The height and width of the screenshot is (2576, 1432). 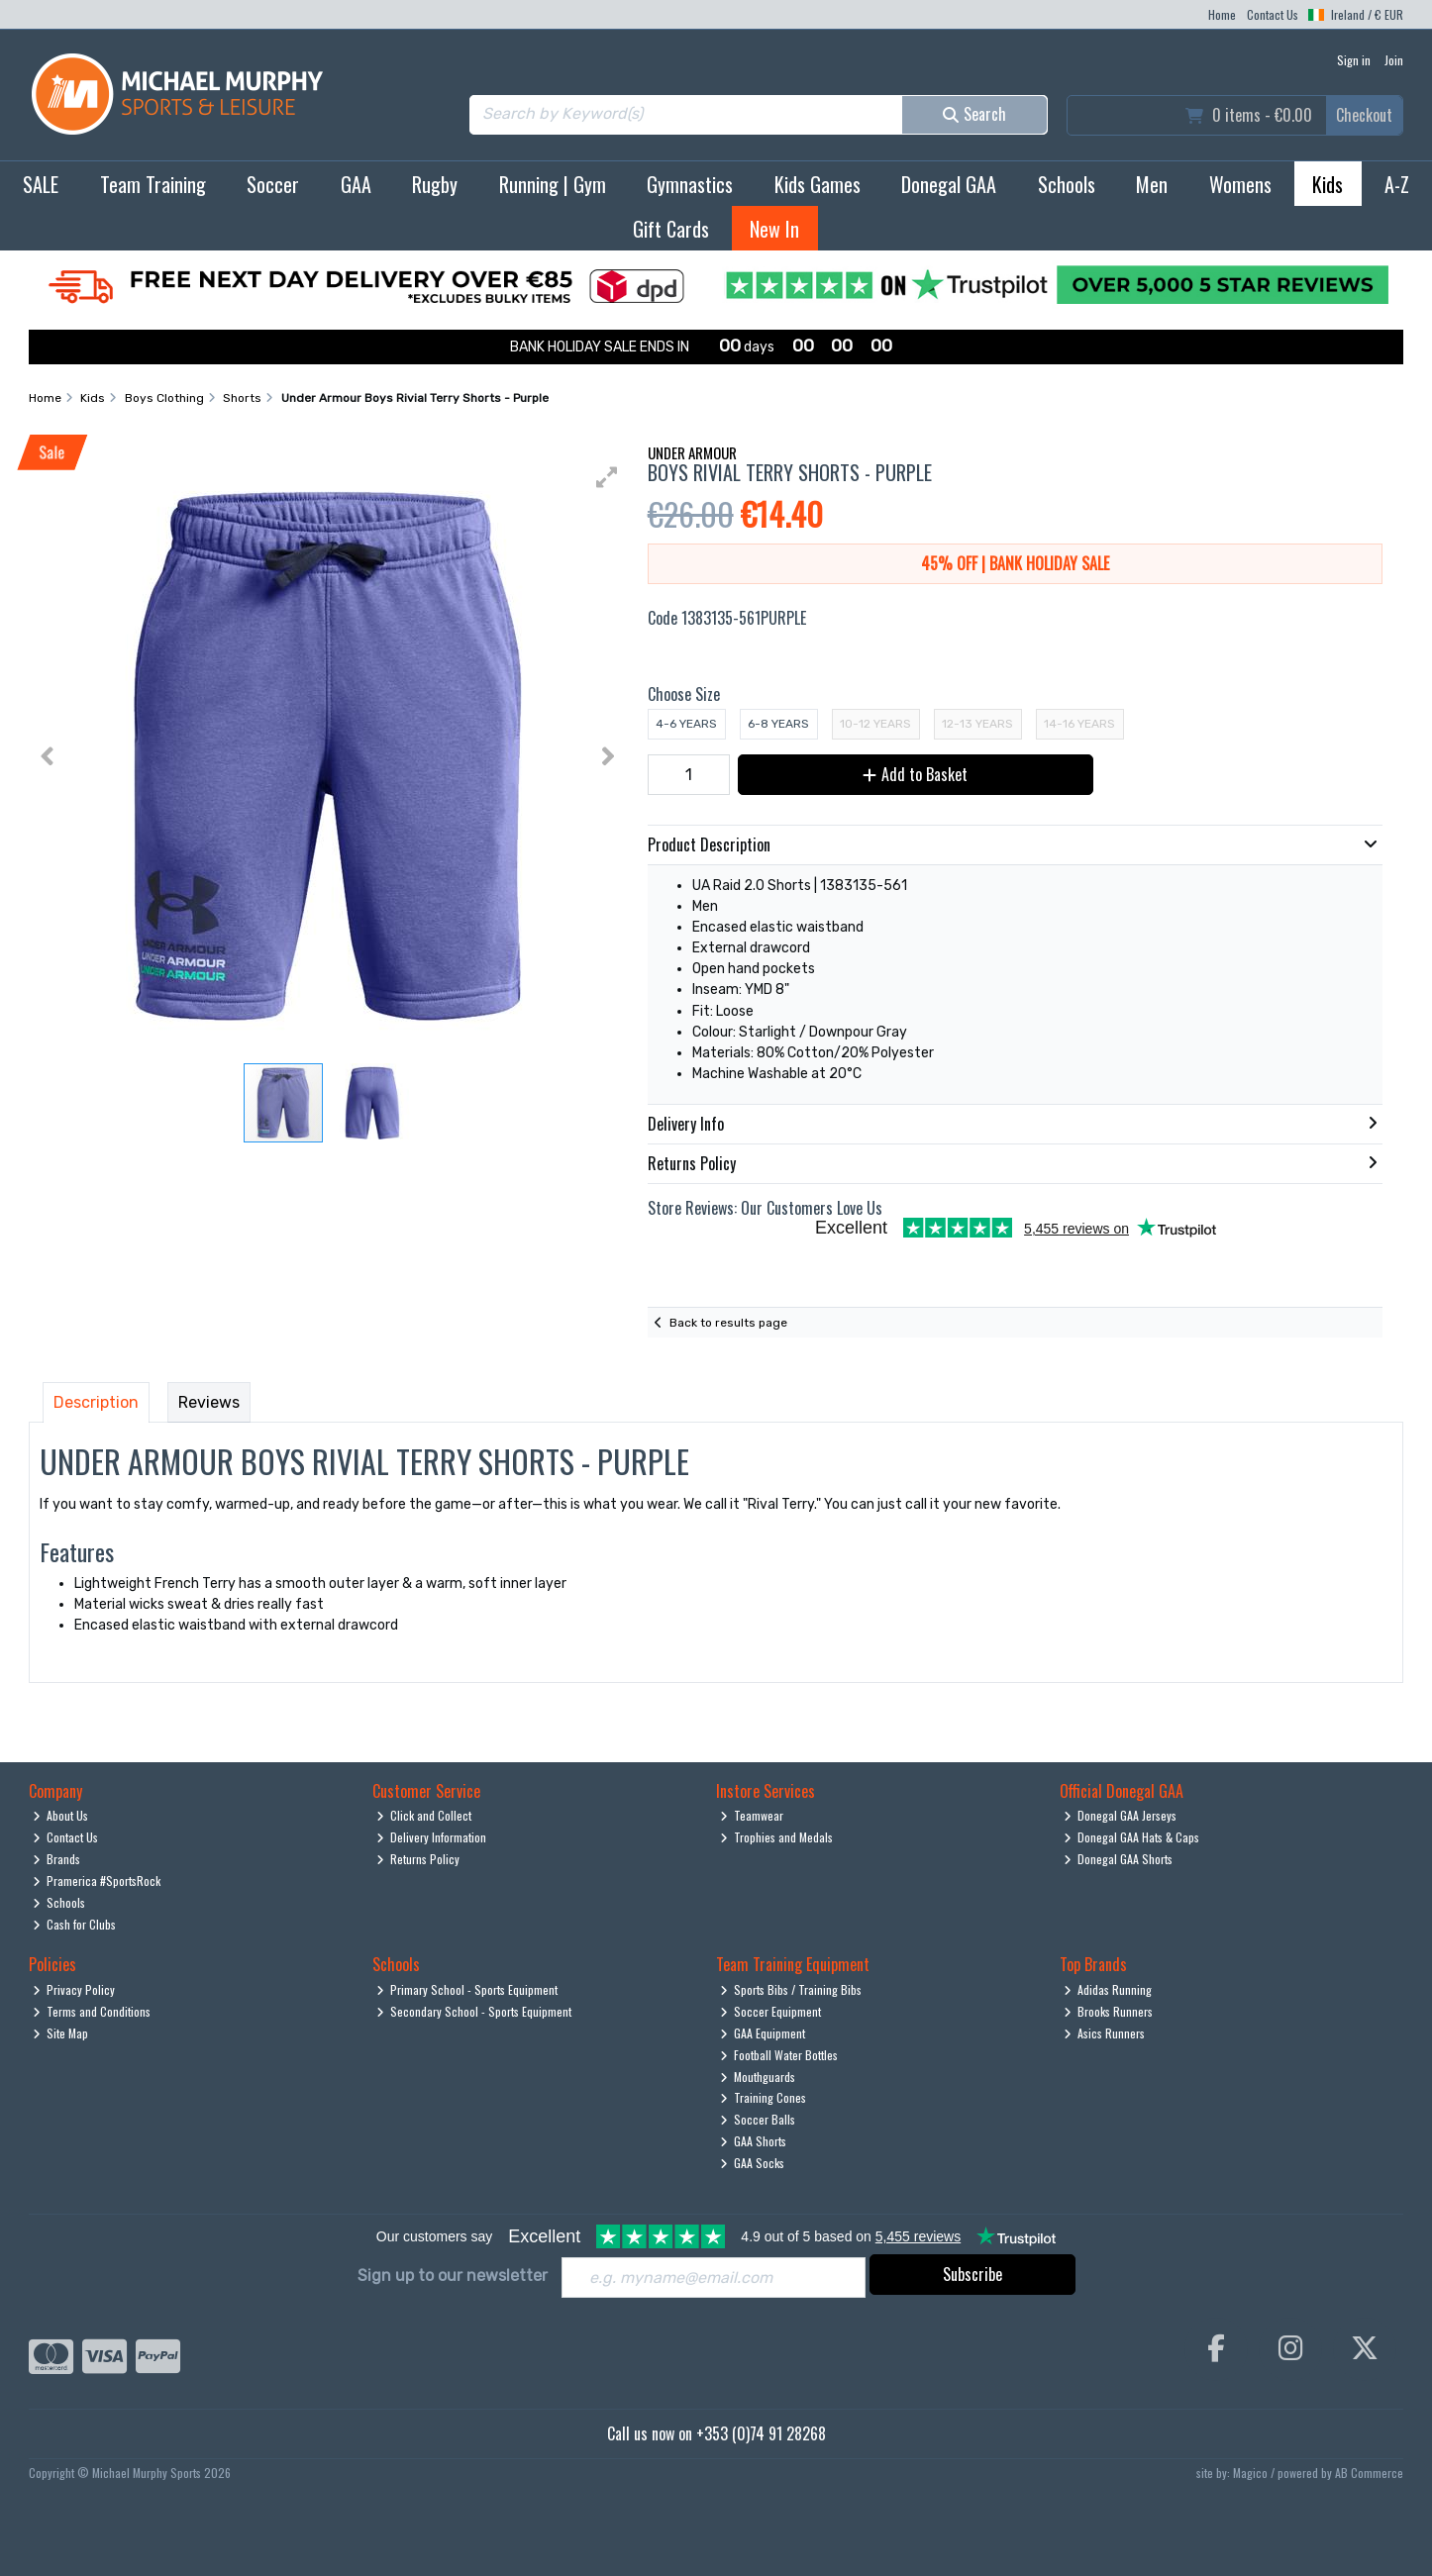 I want to click on Soccer Equipment, so click(x=771, y=2011).